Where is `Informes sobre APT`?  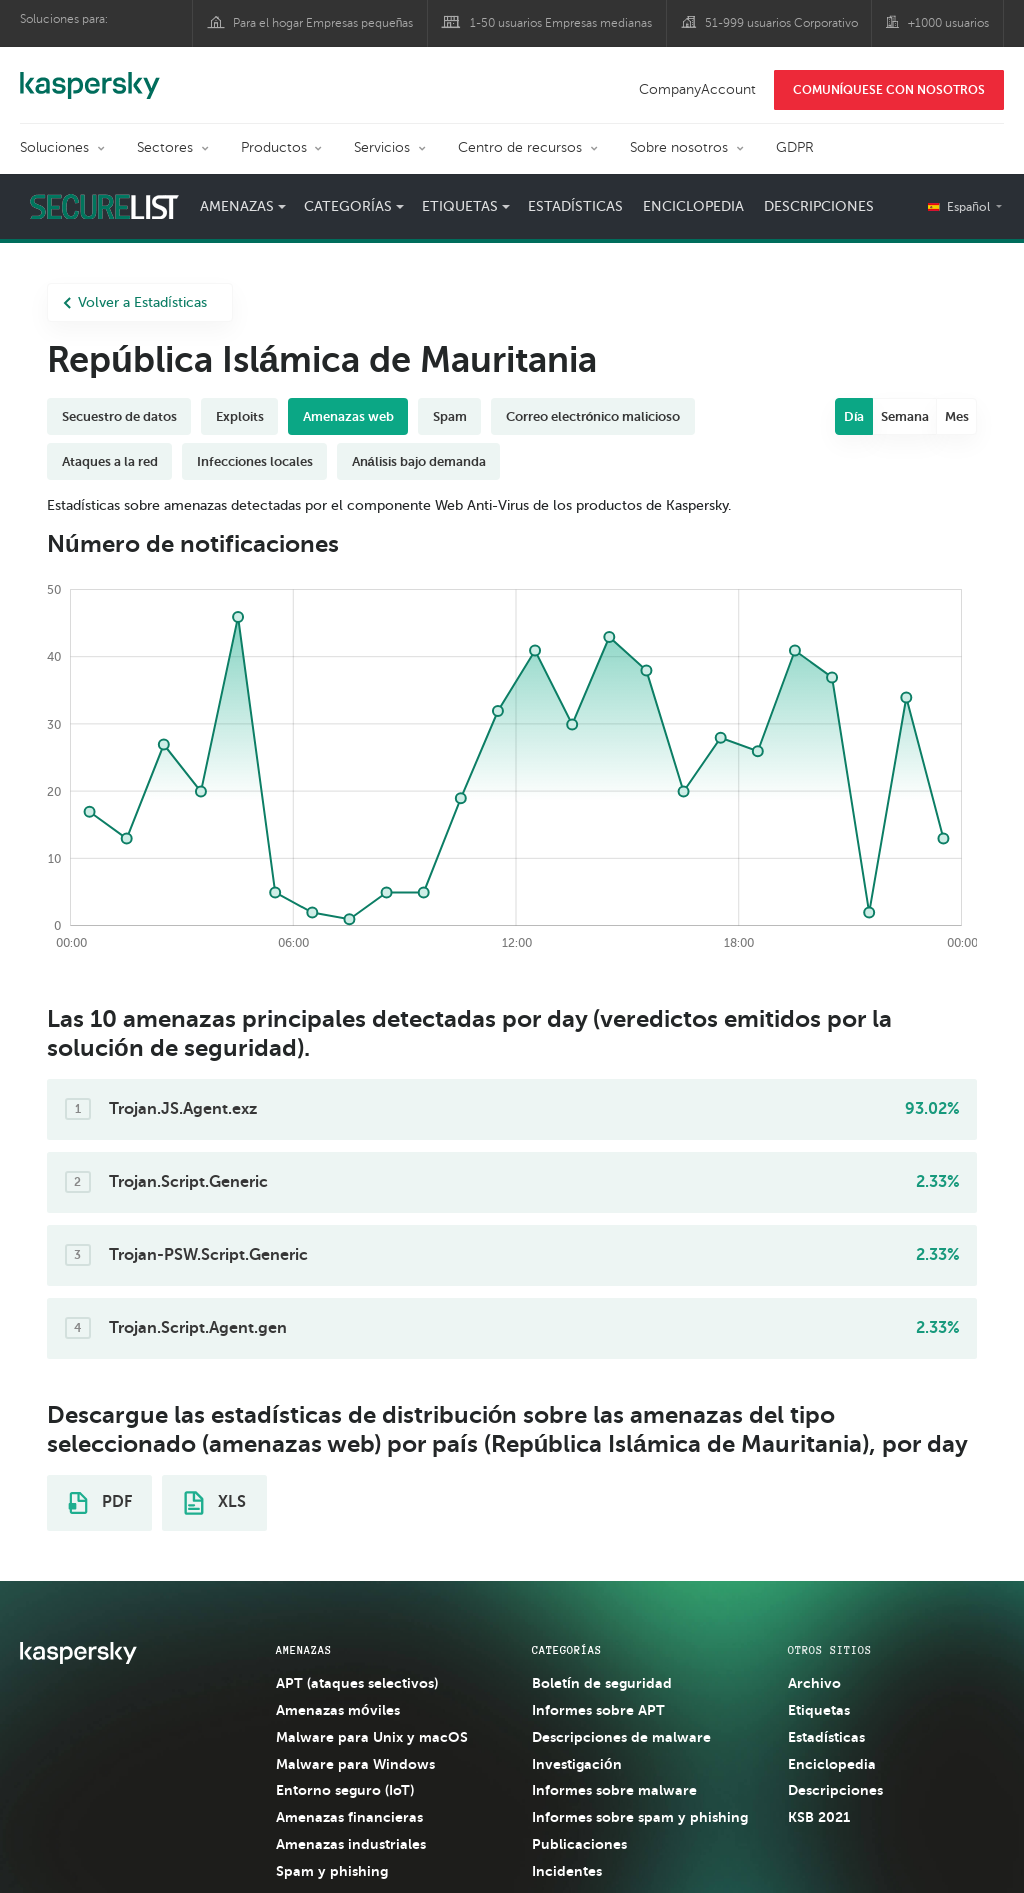 Informes sobre APT is located at coordinates (598, 1710).